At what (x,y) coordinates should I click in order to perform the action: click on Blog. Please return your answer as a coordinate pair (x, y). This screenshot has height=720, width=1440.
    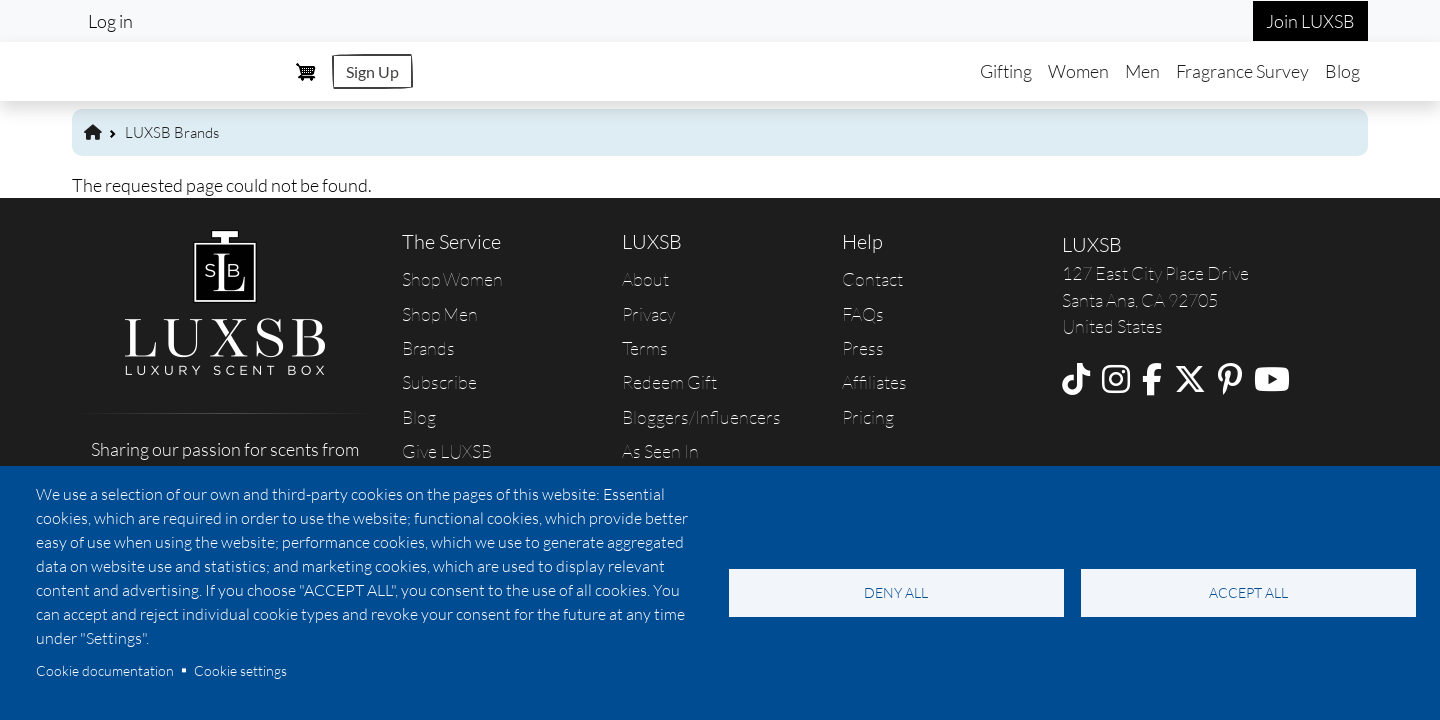
    Looking at the image, I should click on (1342, 71).